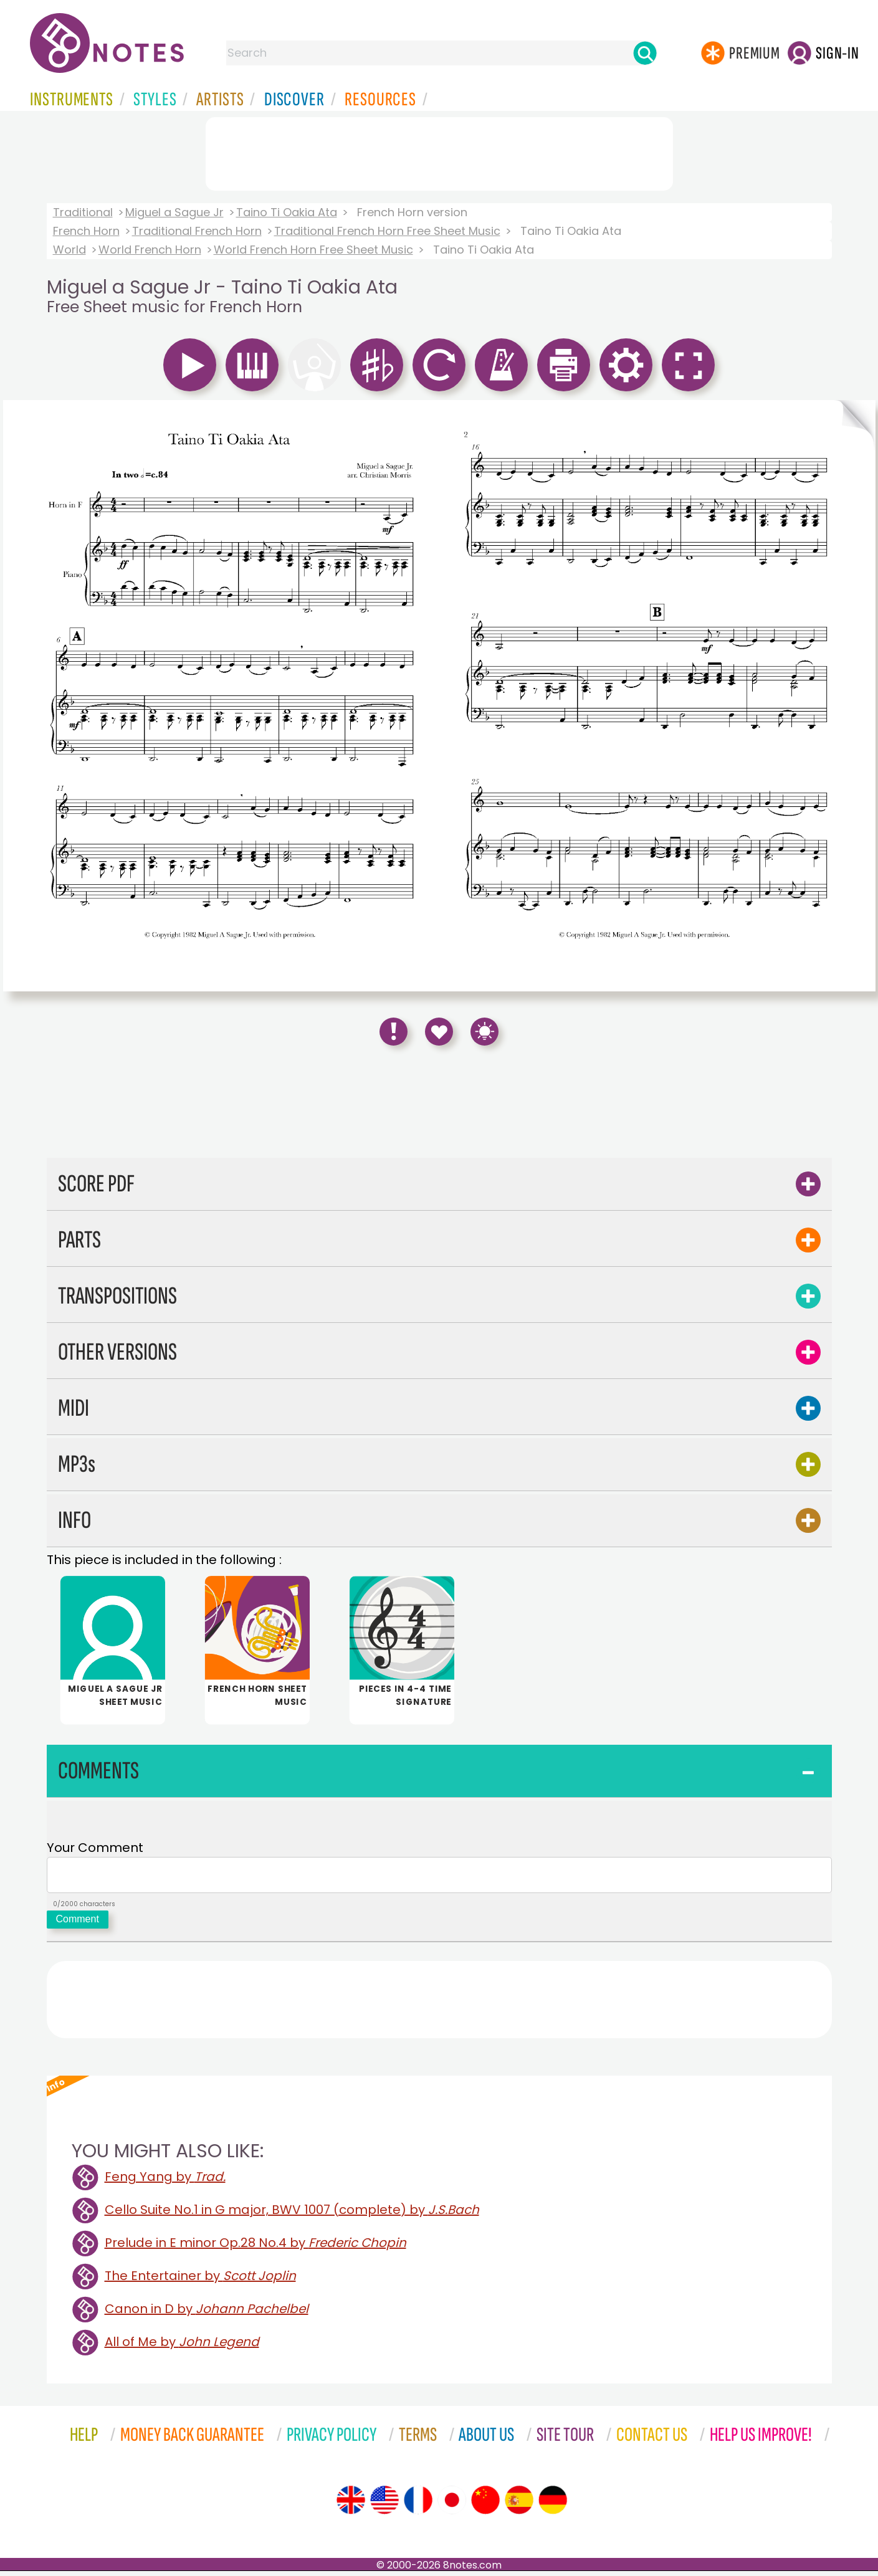 This screenshot has width=878, height=2576. Describe the element at coordinates (451, 2505) in the screenshot. I see `[Site tour (Japanese)]` at that location.